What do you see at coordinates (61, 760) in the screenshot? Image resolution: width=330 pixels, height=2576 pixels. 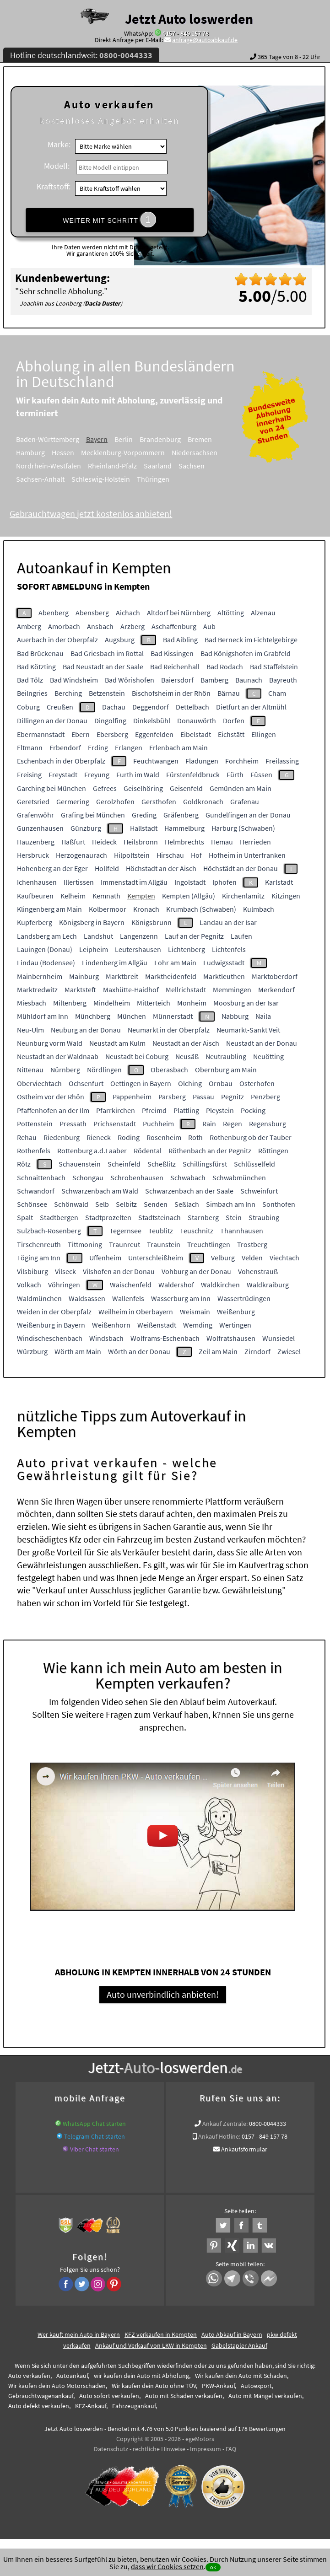 I see `Eschenbach in der Oberpfalz` at bounding box center [61, 760].